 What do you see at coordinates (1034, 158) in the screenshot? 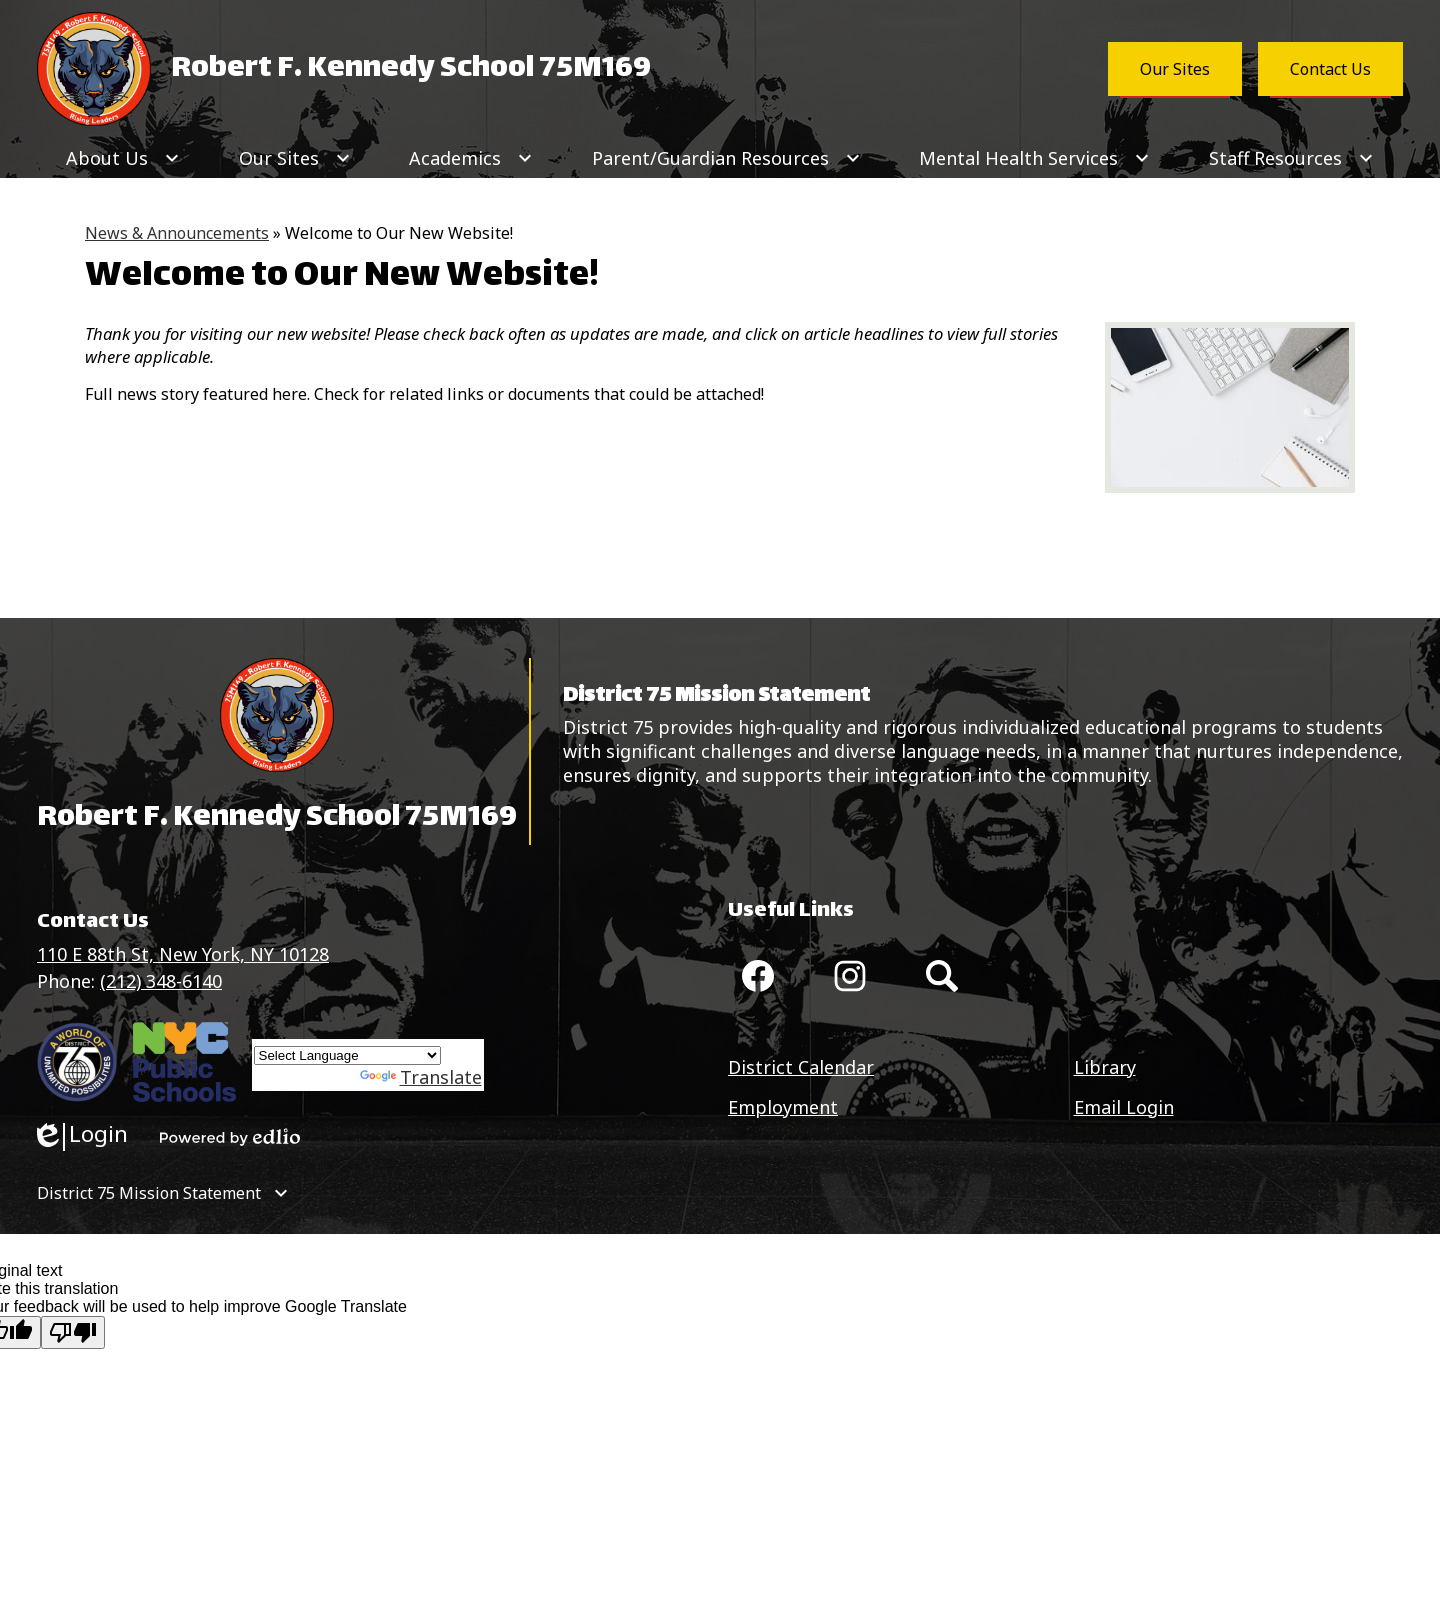
I see `[Mental Health Services submenu]` at bounding box center [1034, 158].